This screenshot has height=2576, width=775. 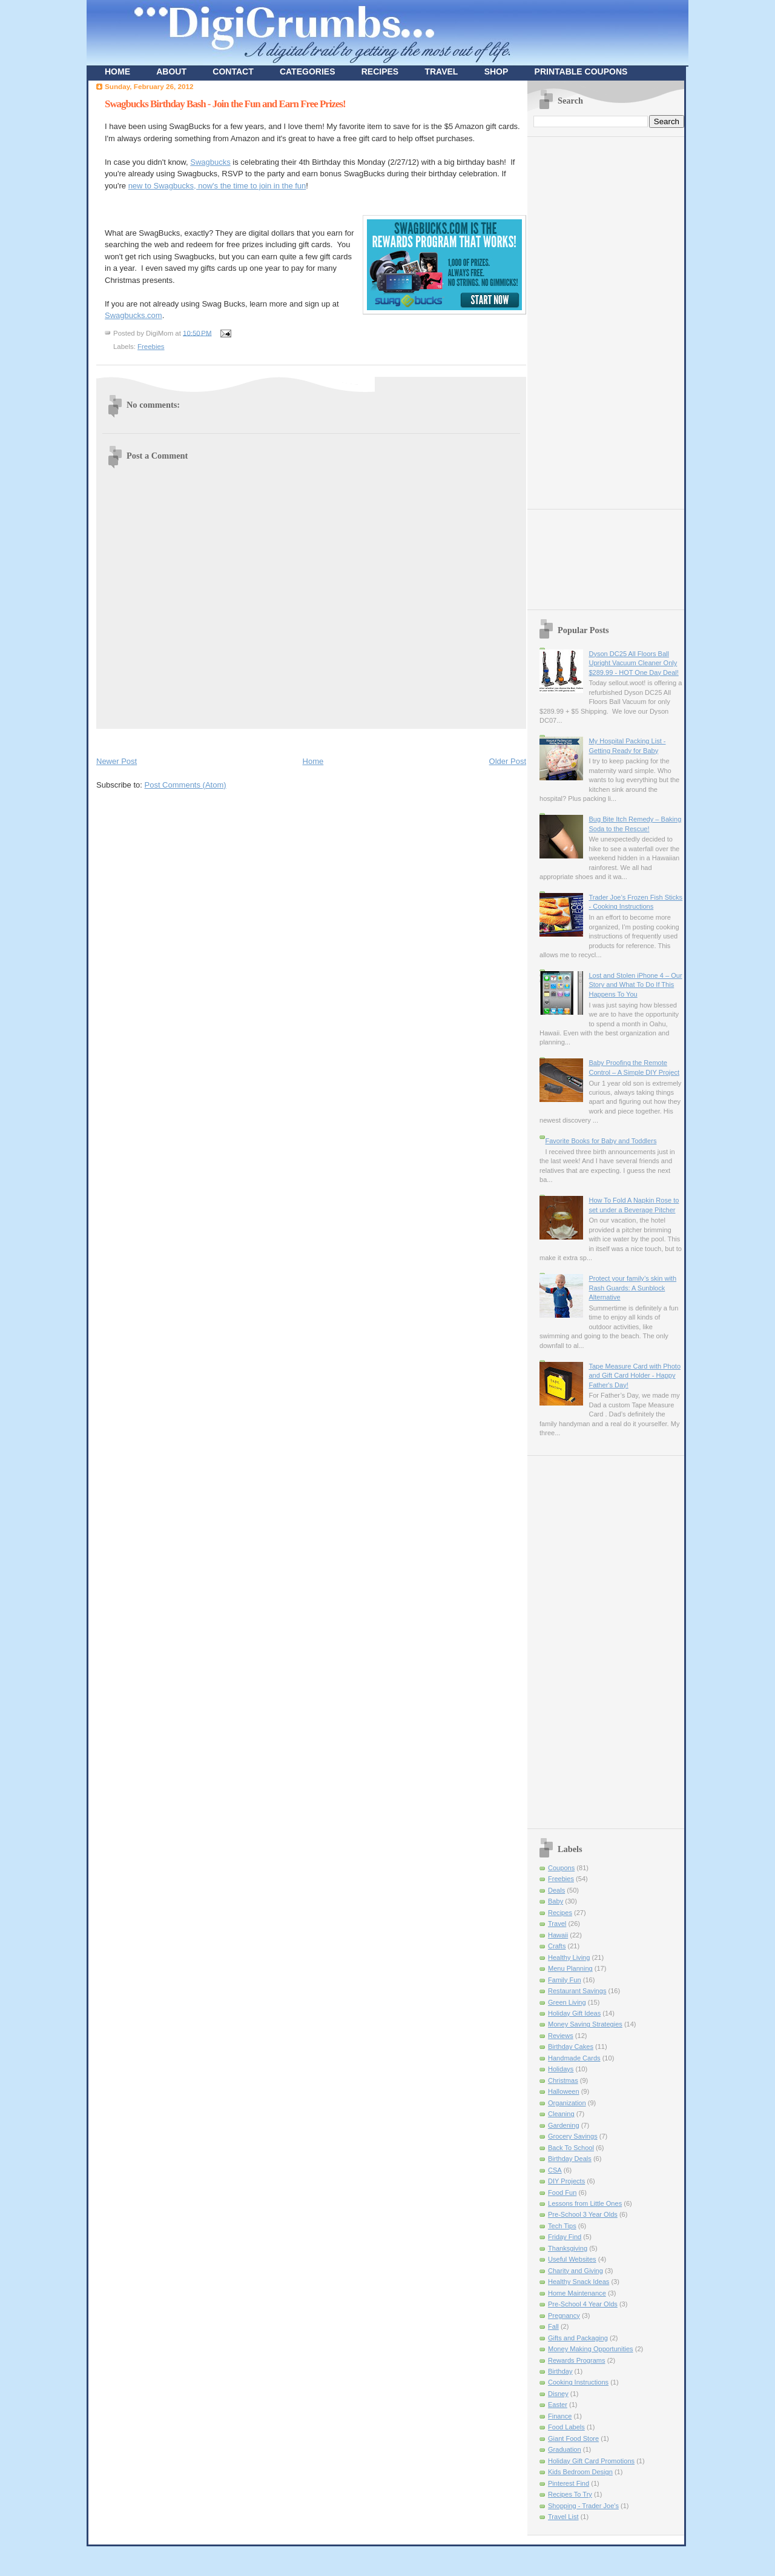 I want to click on Recipes To Try, so click(x=570, y=2494).